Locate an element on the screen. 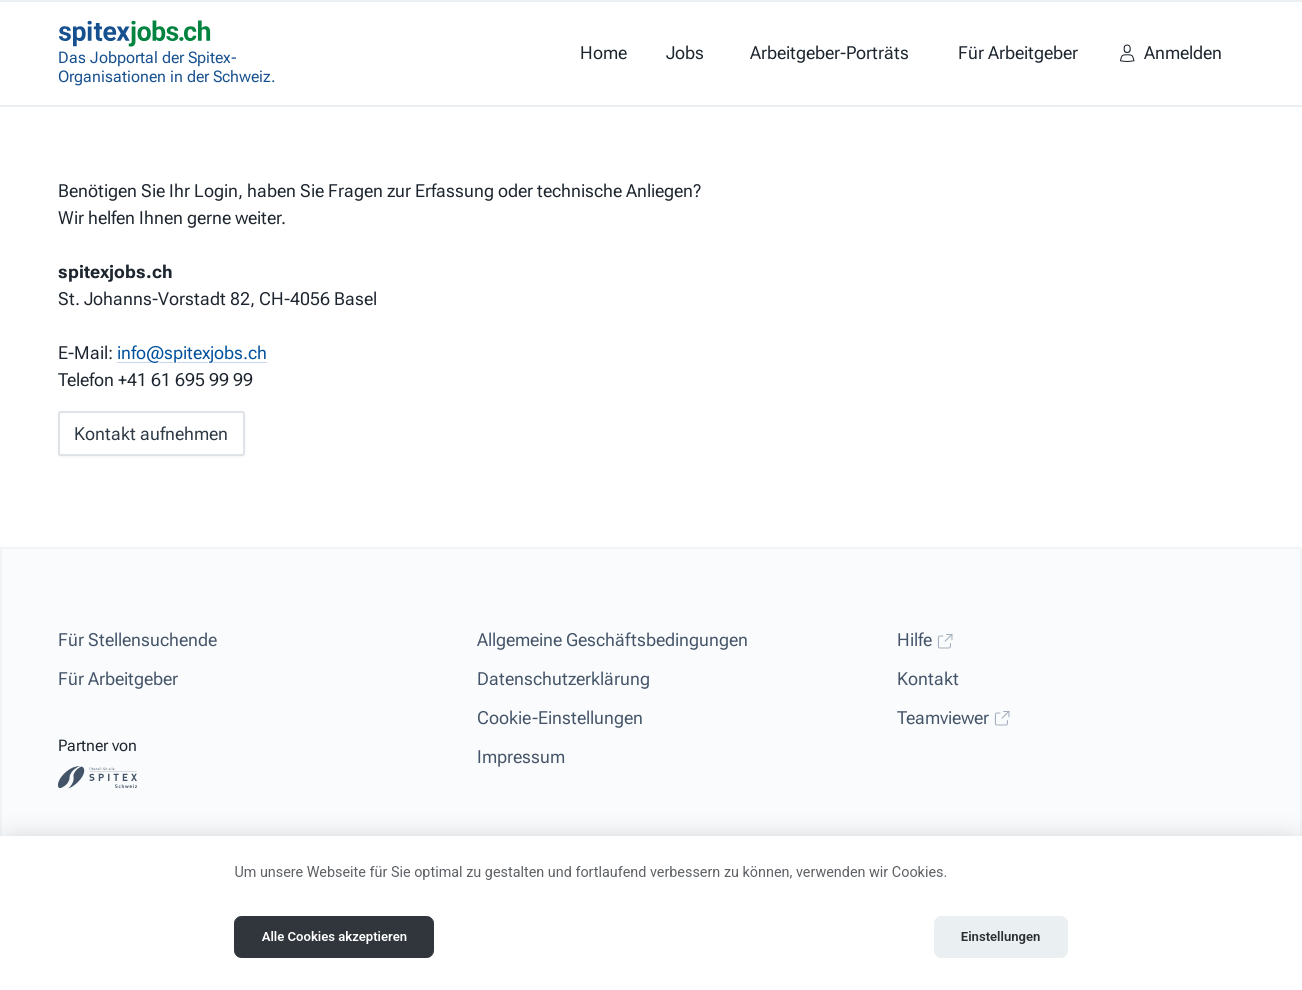  Für Stellensuchende is located at coordinates (137, 639).